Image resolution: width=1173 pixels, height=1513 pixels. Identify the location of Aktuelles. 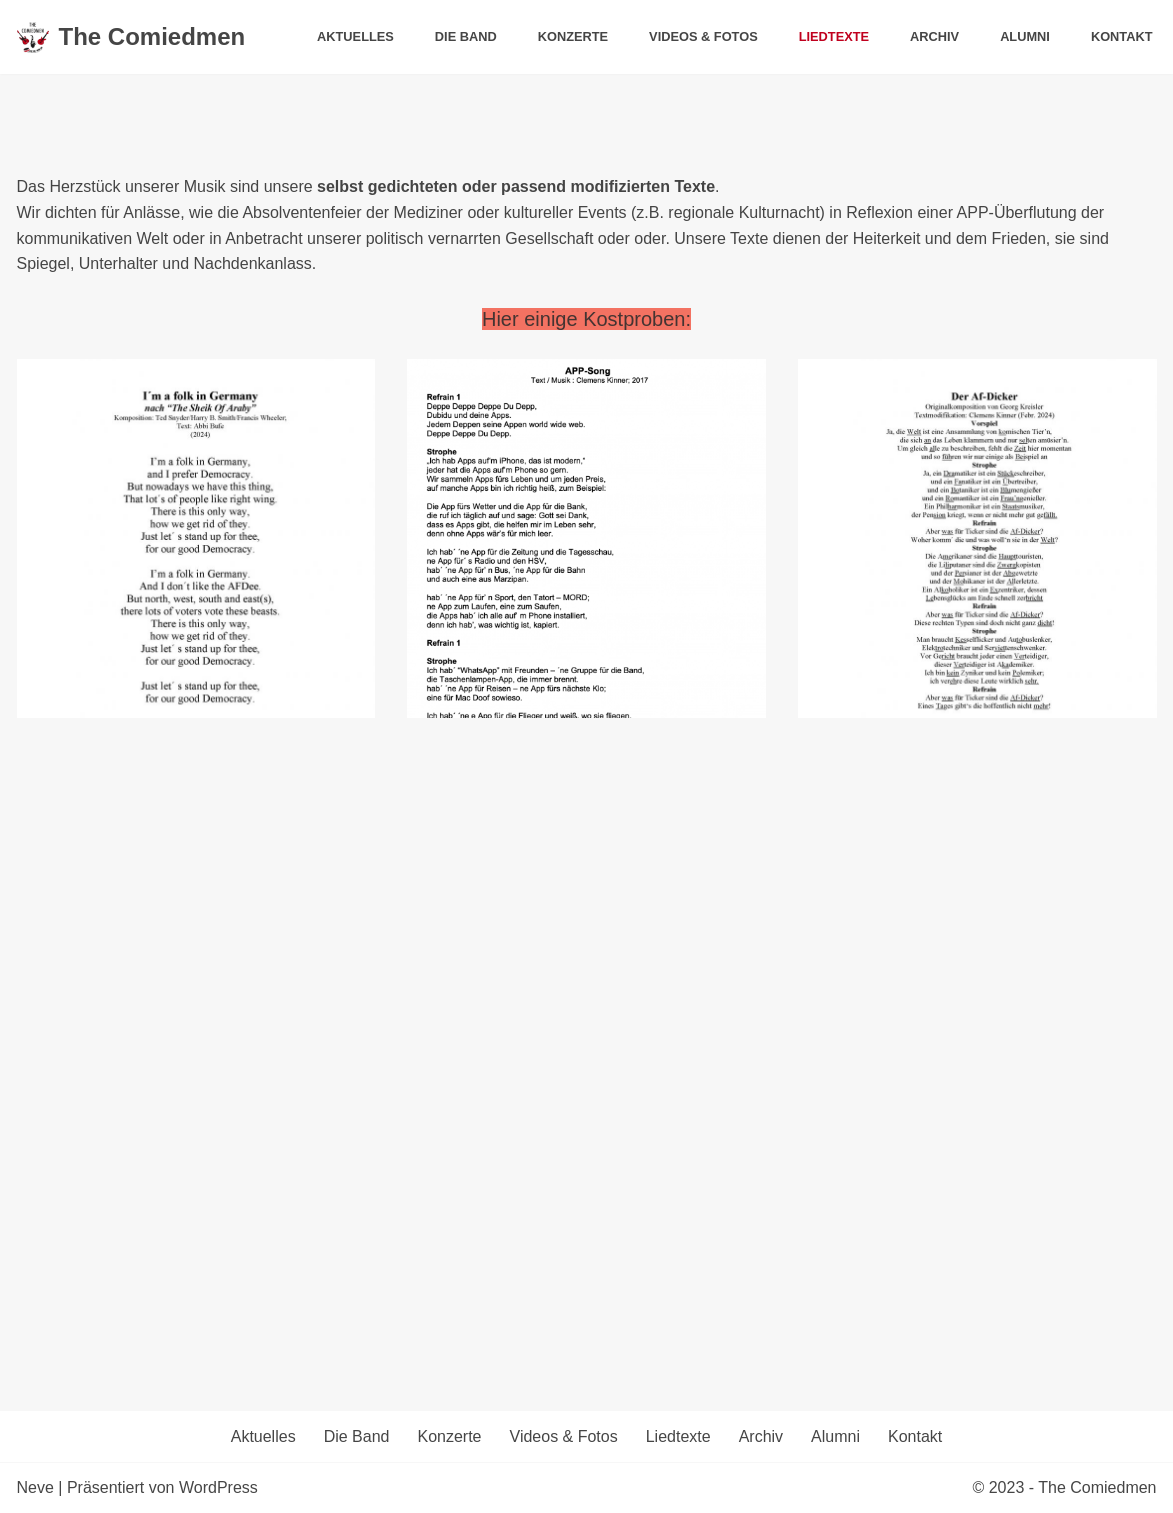
(355, 36).